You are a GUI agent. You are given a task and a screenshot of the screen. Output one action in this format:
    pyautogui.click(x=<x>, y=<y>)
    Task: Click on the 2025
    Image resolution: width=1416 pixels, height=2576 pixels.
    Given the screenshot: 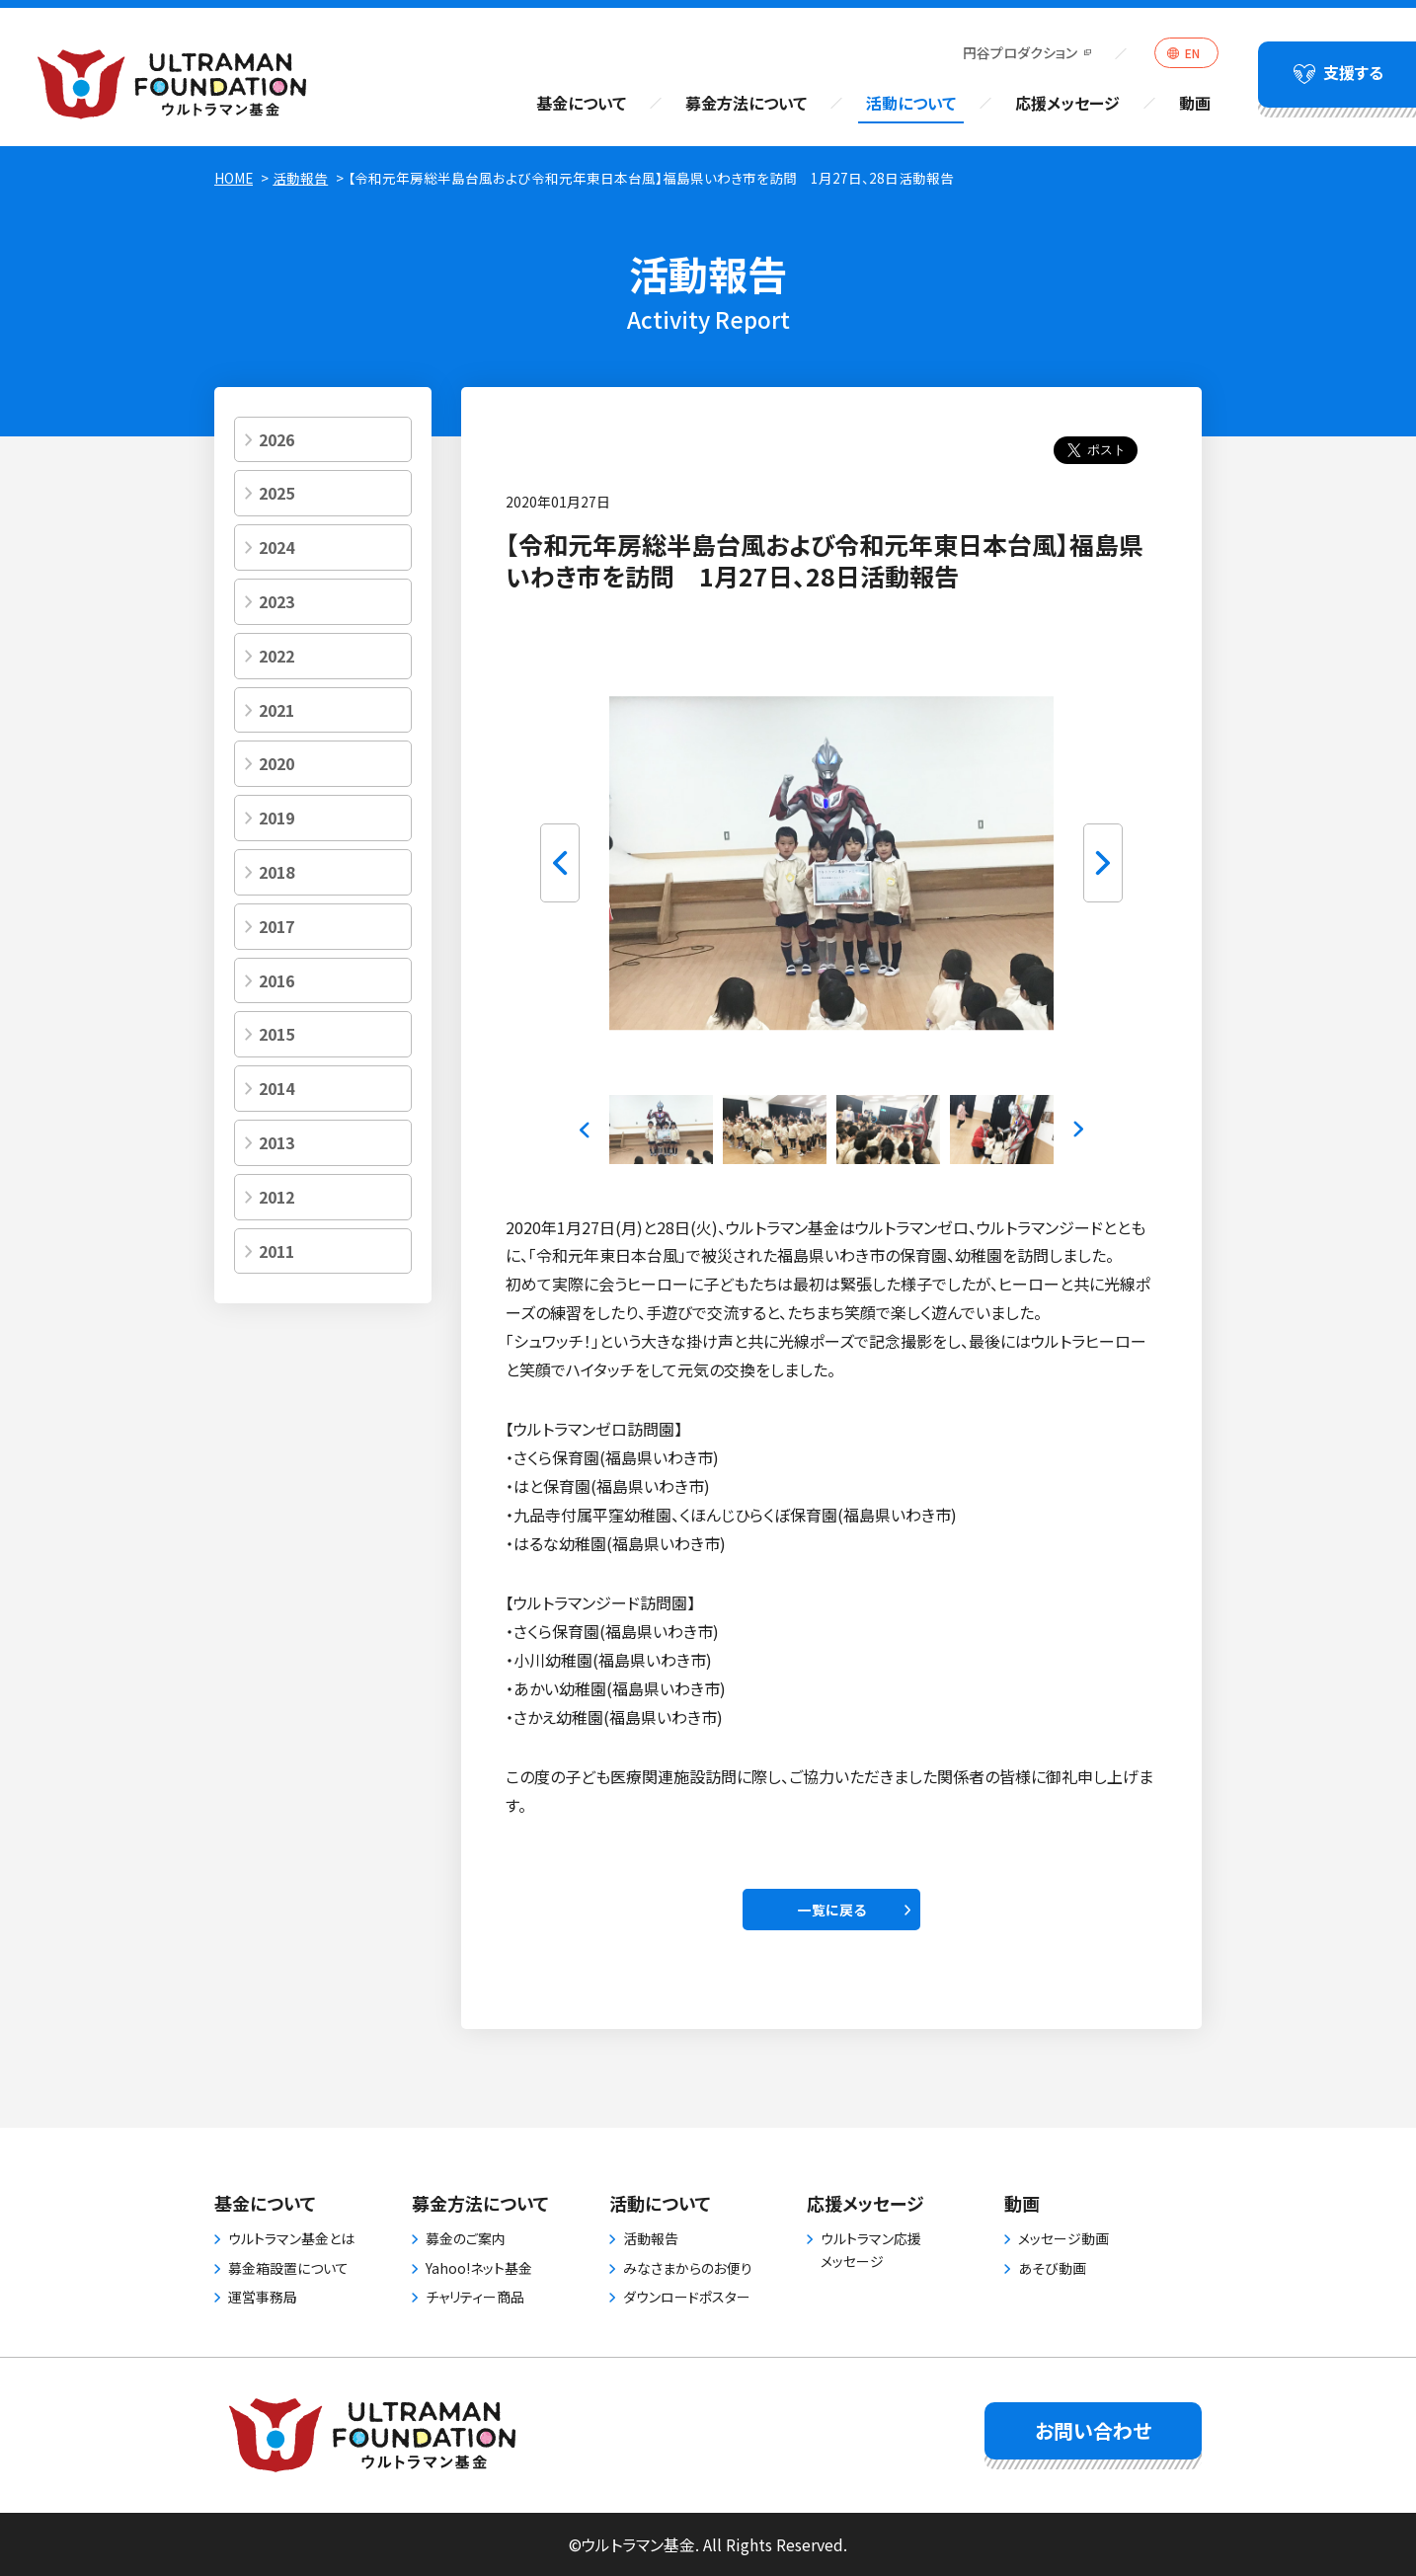 What is the action you would take?
    pyautogui.click(x=276, y=493)
    